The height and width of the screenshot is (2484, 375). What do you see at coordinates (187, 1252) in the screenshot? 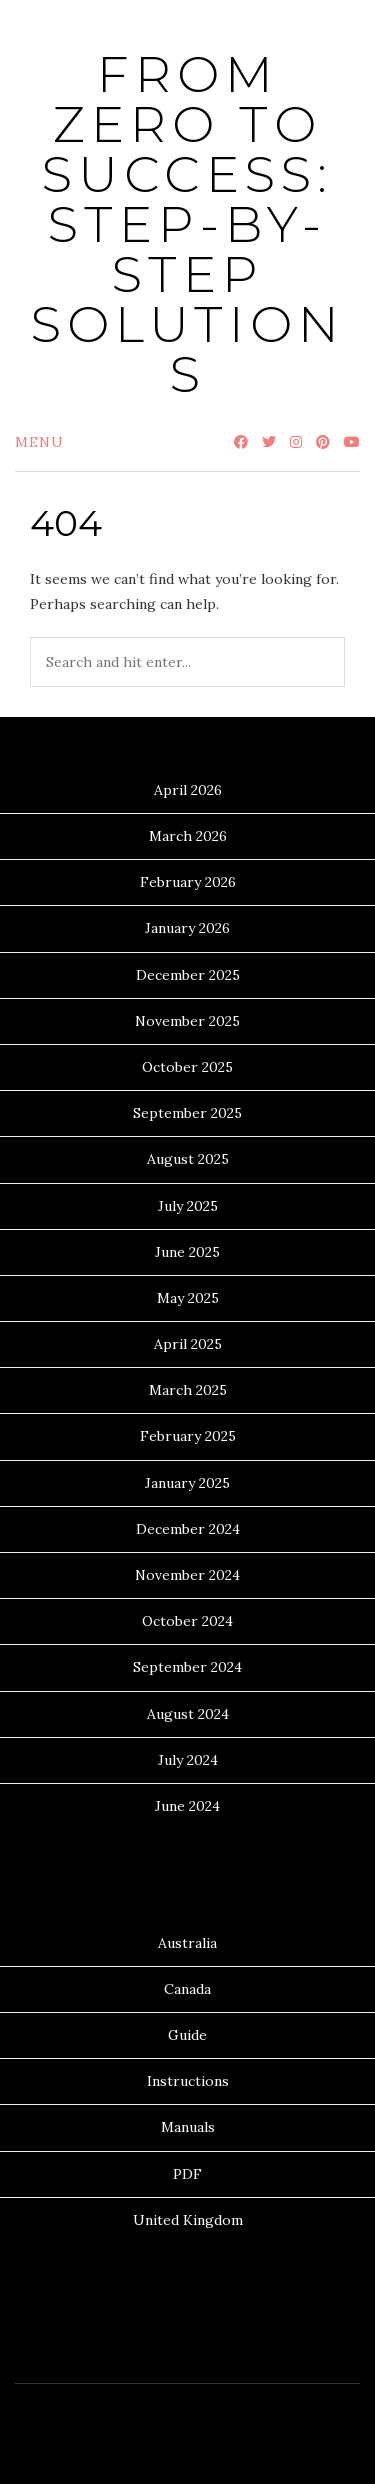
I see `June 2025` at bounding box center [187, 1252].